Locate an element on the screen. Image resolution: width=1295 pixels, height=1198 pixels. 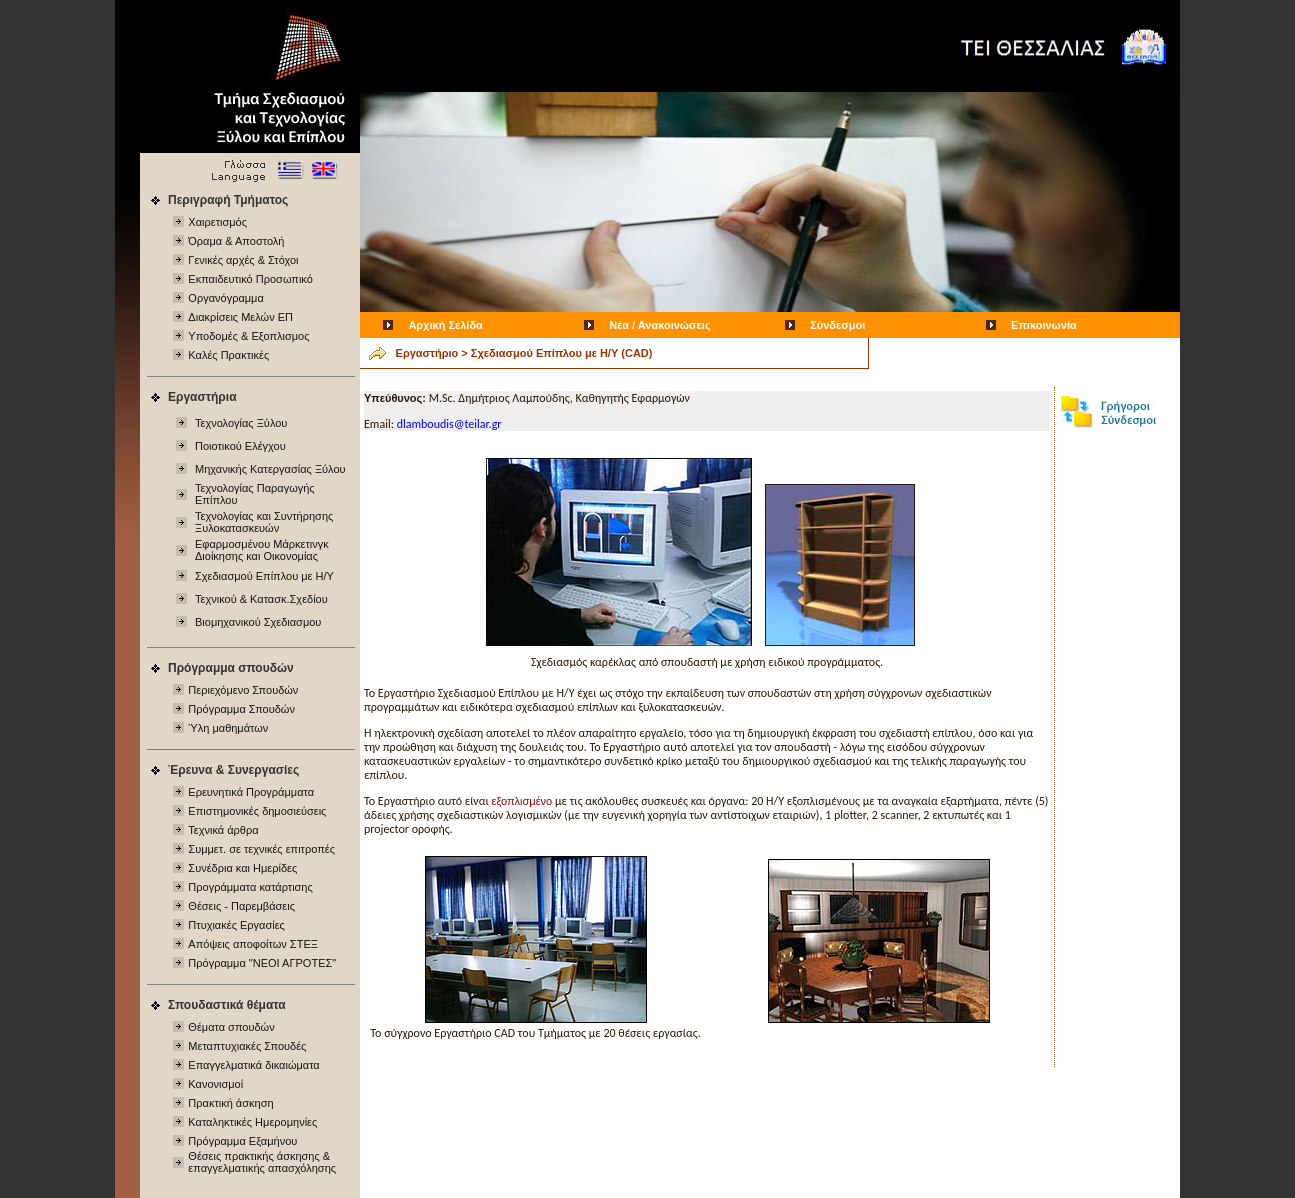
Αρχική Σελίδα is located at coordinates (445, 325).